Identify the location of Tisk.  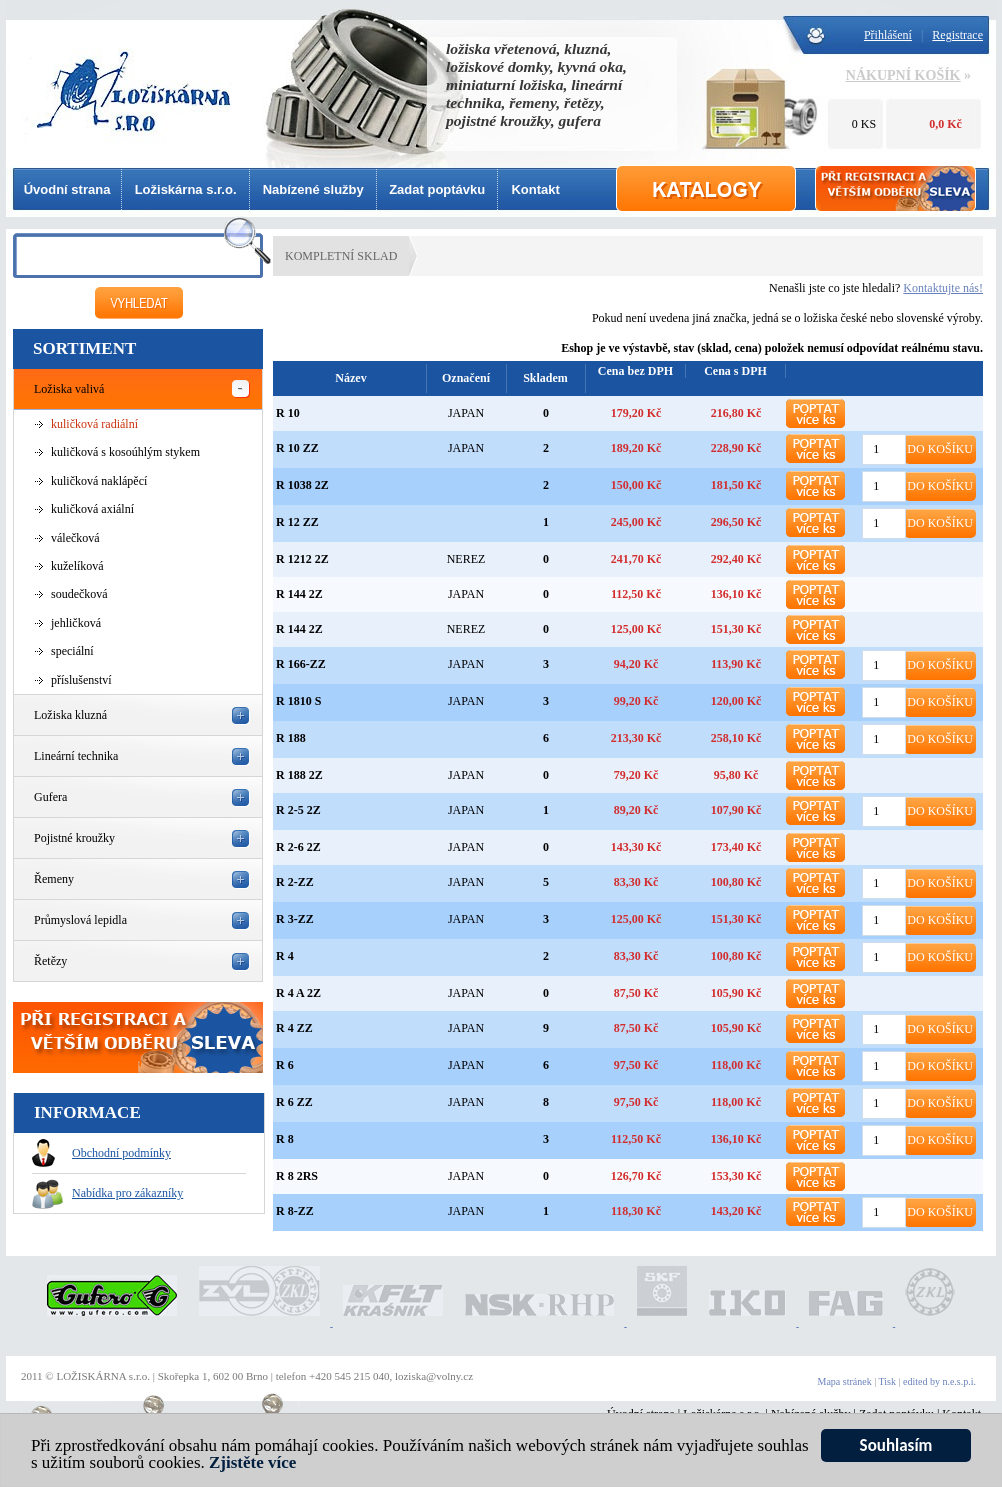
(887, 1381).